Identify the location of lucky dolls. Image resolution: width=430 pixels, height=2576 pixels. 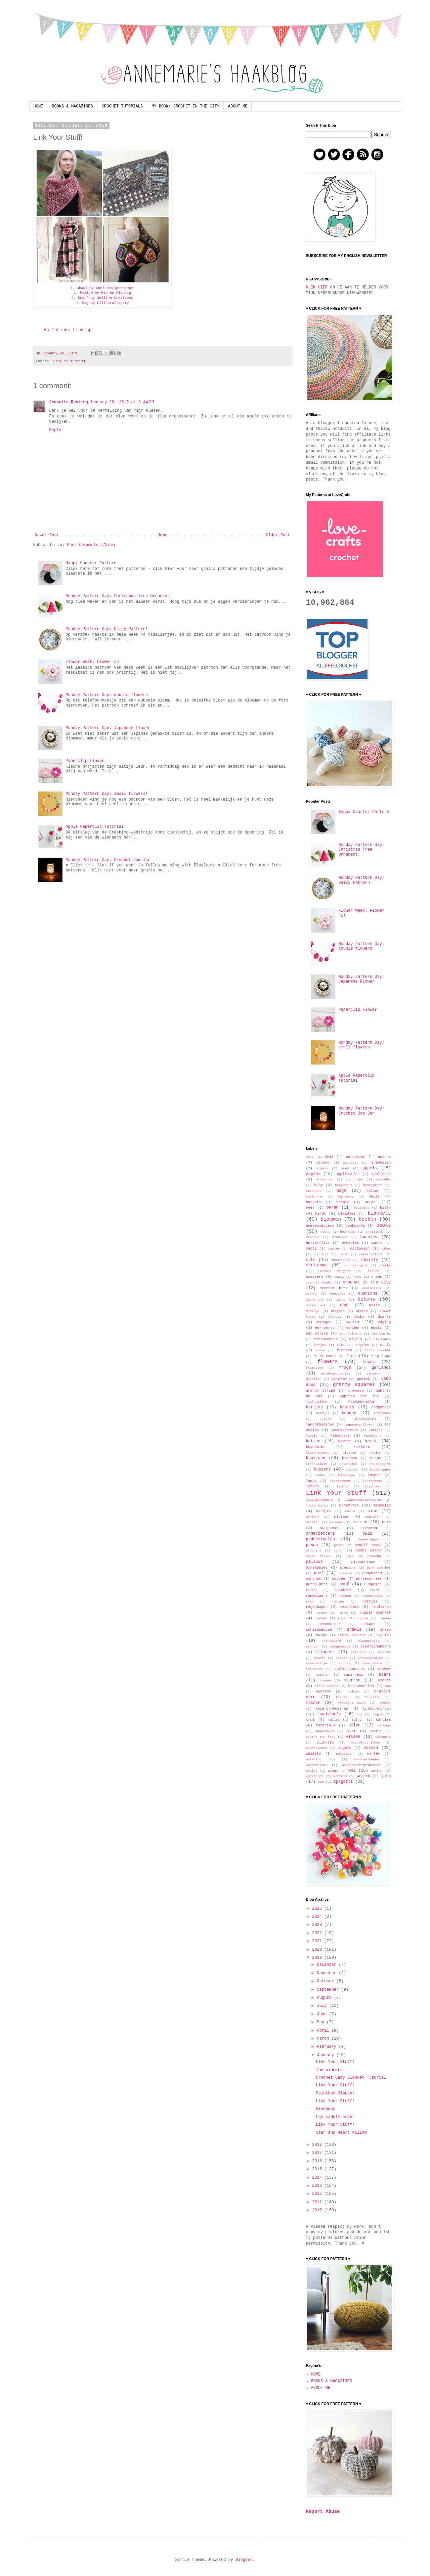
(317, 1505).